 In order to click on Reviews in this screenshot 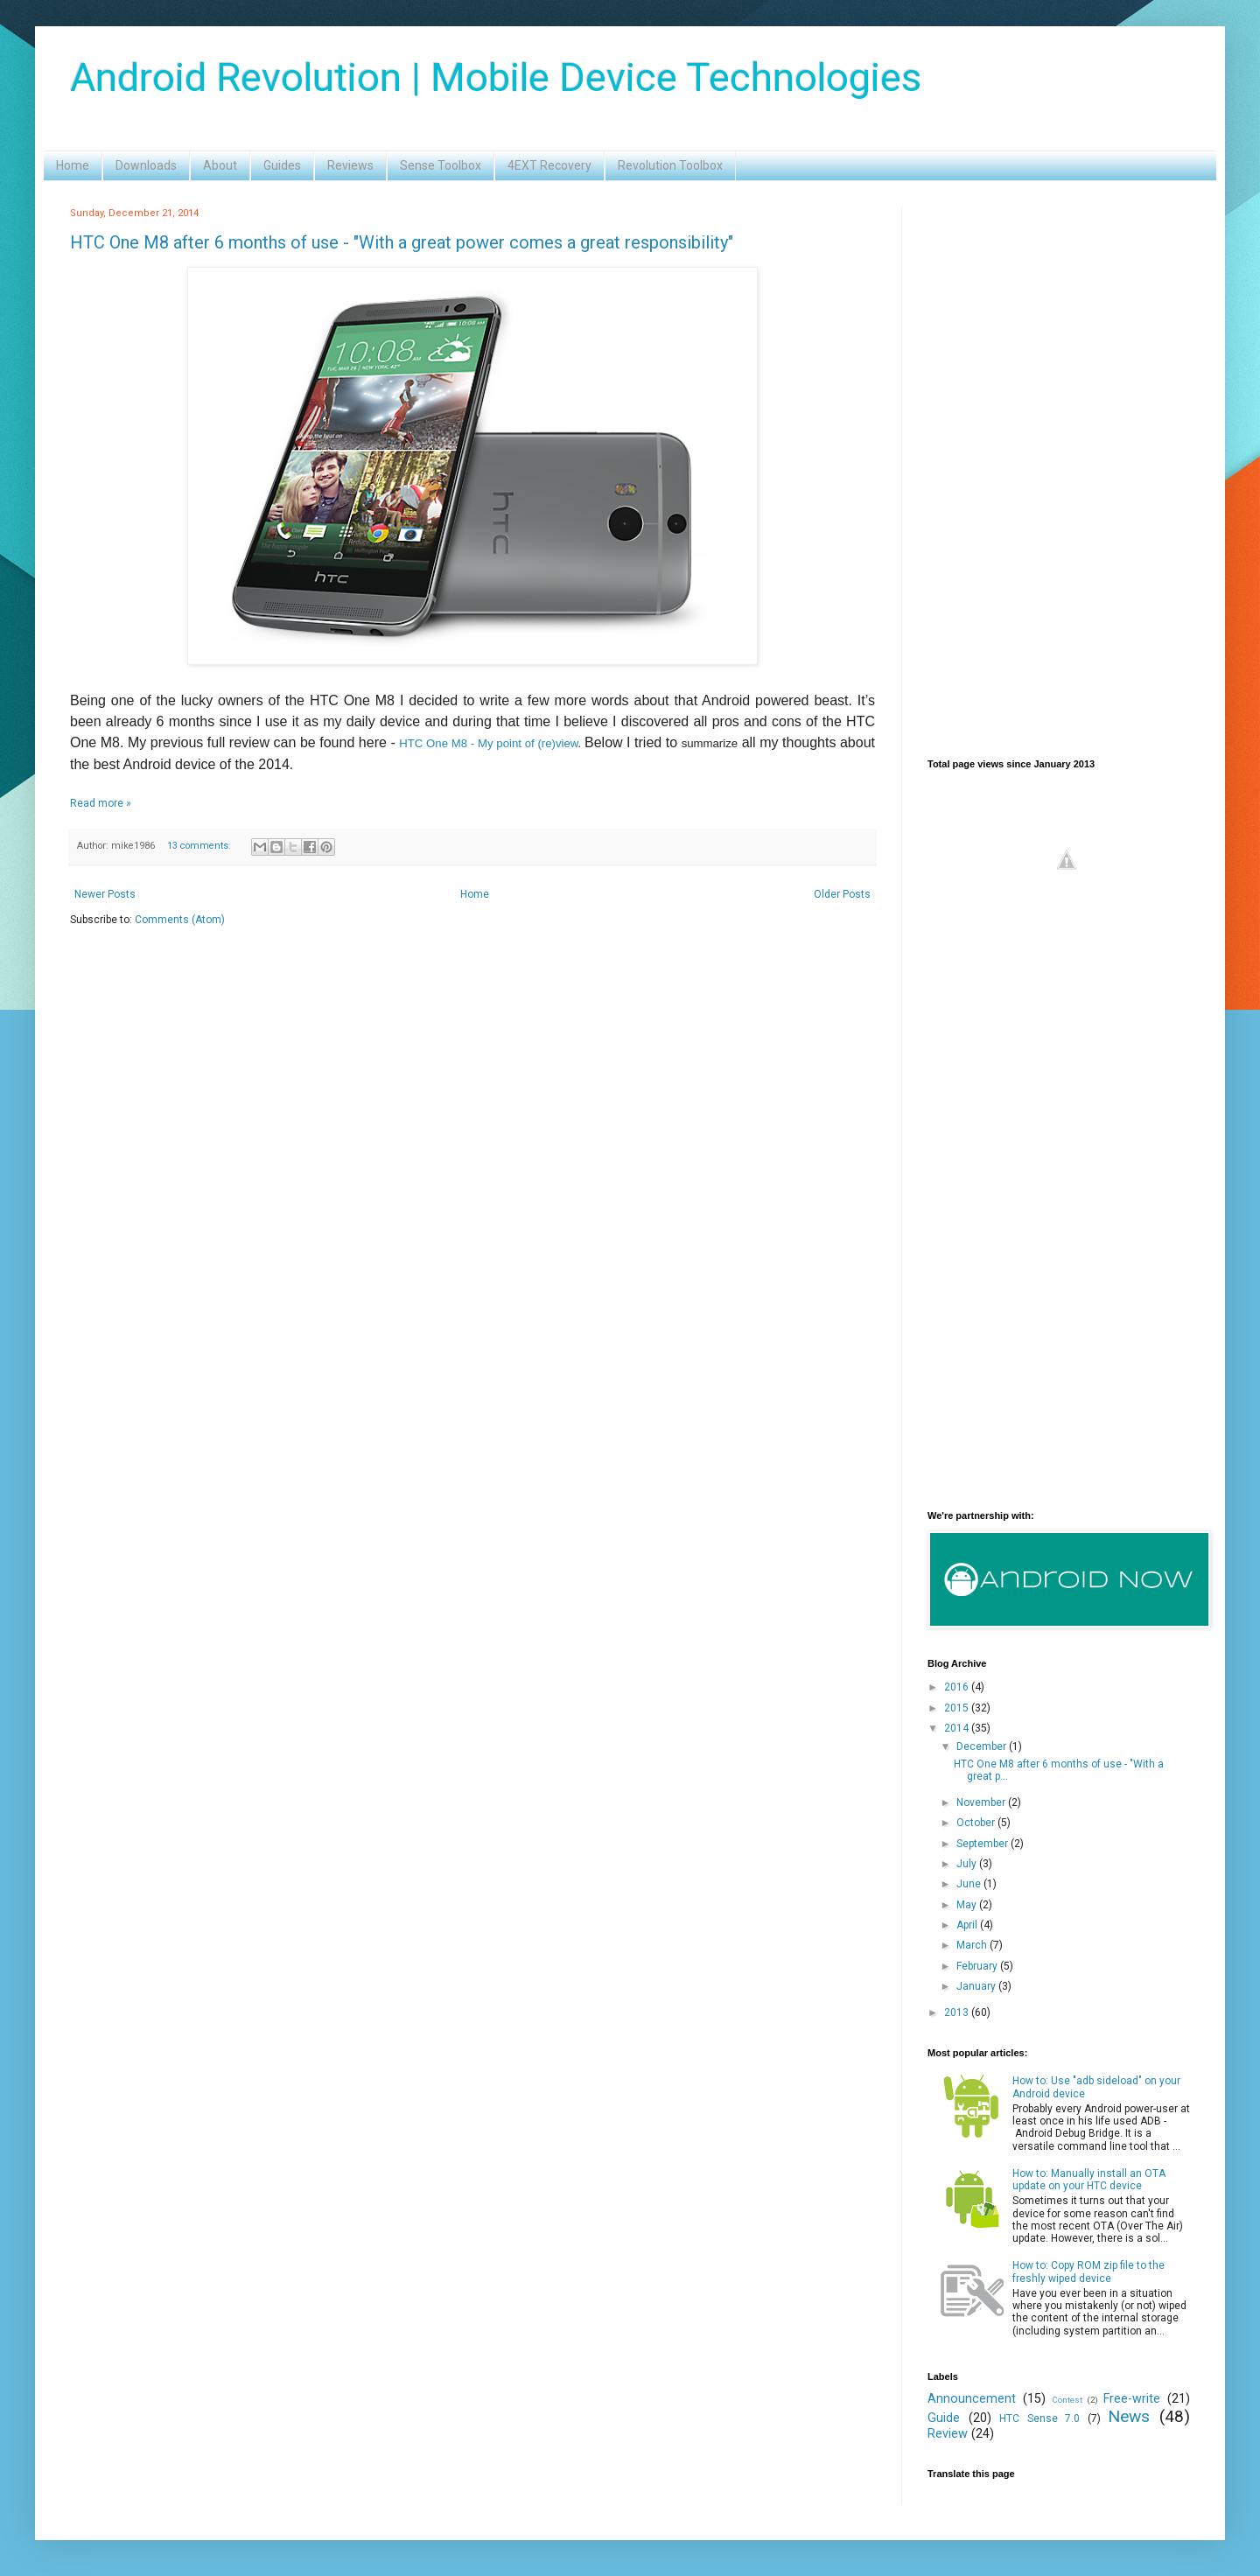, I will do `click(350, 165)`.